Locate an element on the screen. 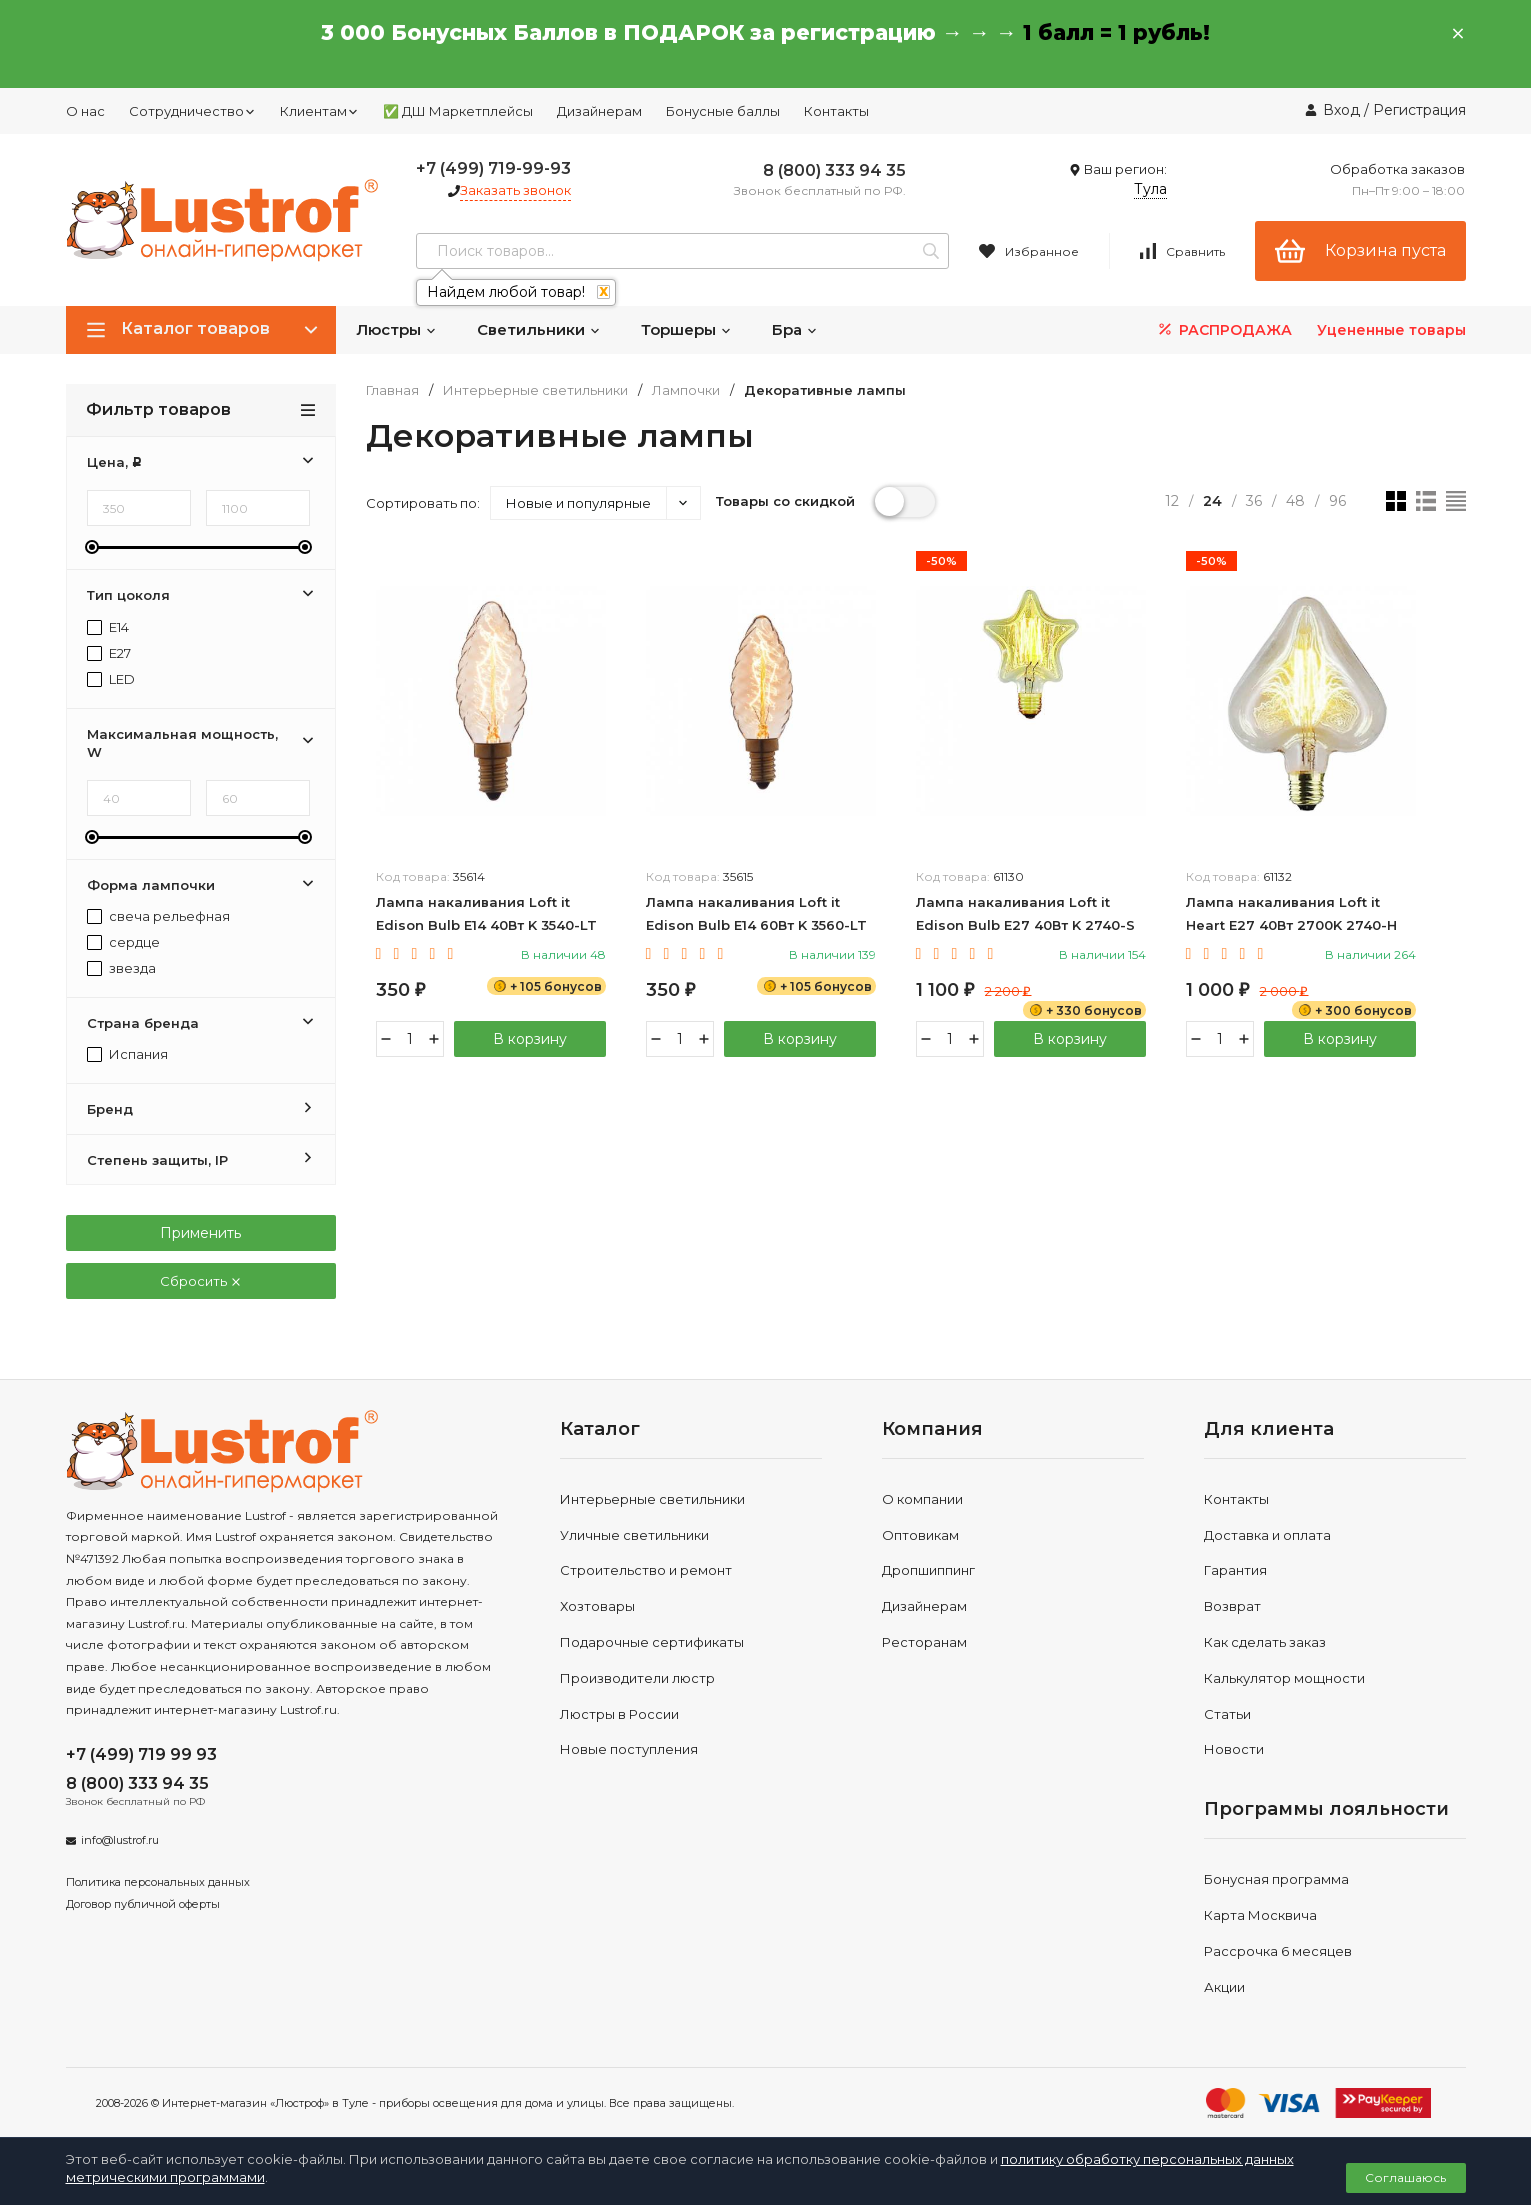 Image resolution: width=1531 pixels, height=2205 pixels. звезда is located at coordinates (121, 968).